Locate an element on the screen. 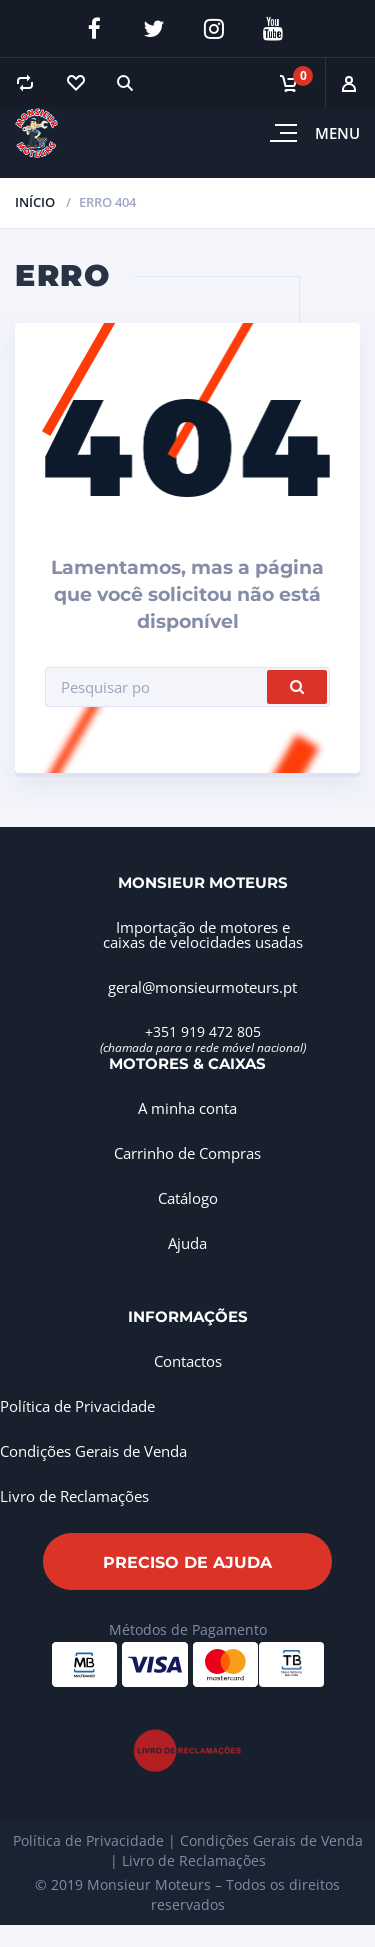  Catálogo is located at coordinates (188, 1198).